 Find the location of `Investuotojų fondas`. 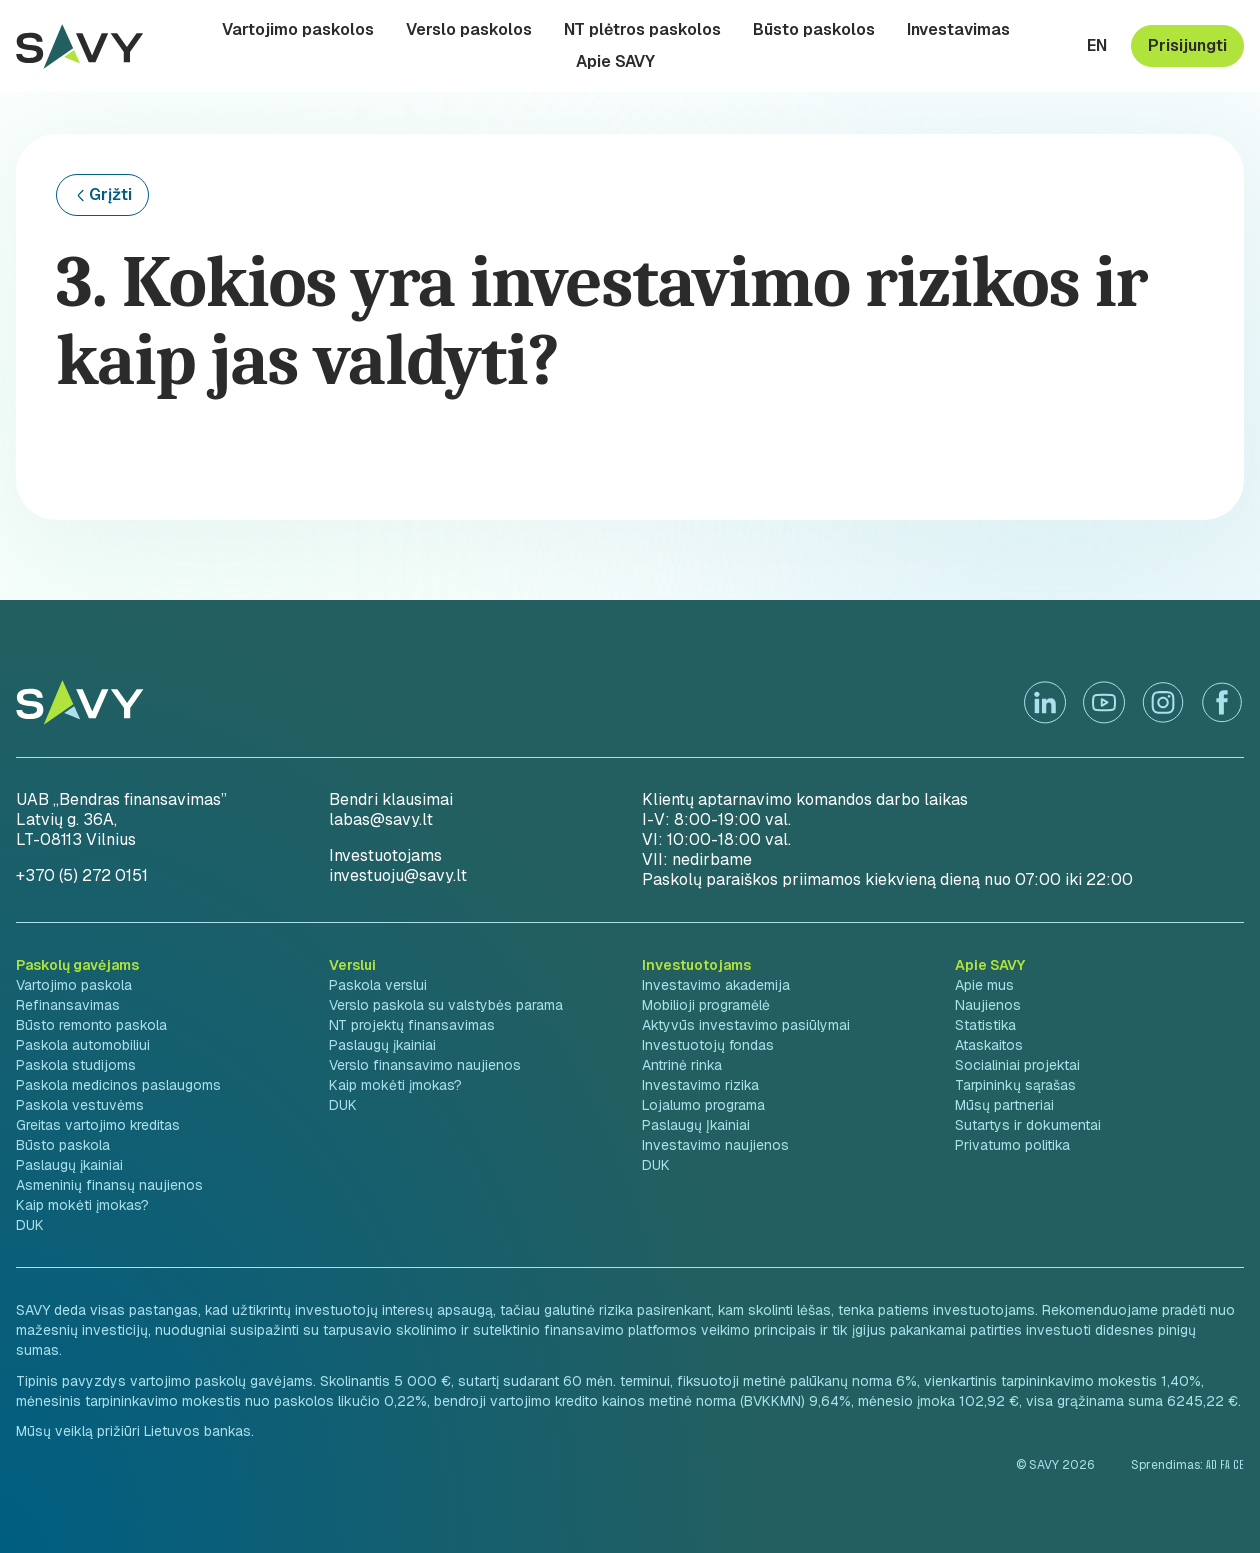

Investuotojų fondas is located at coordinates (708, 1045).